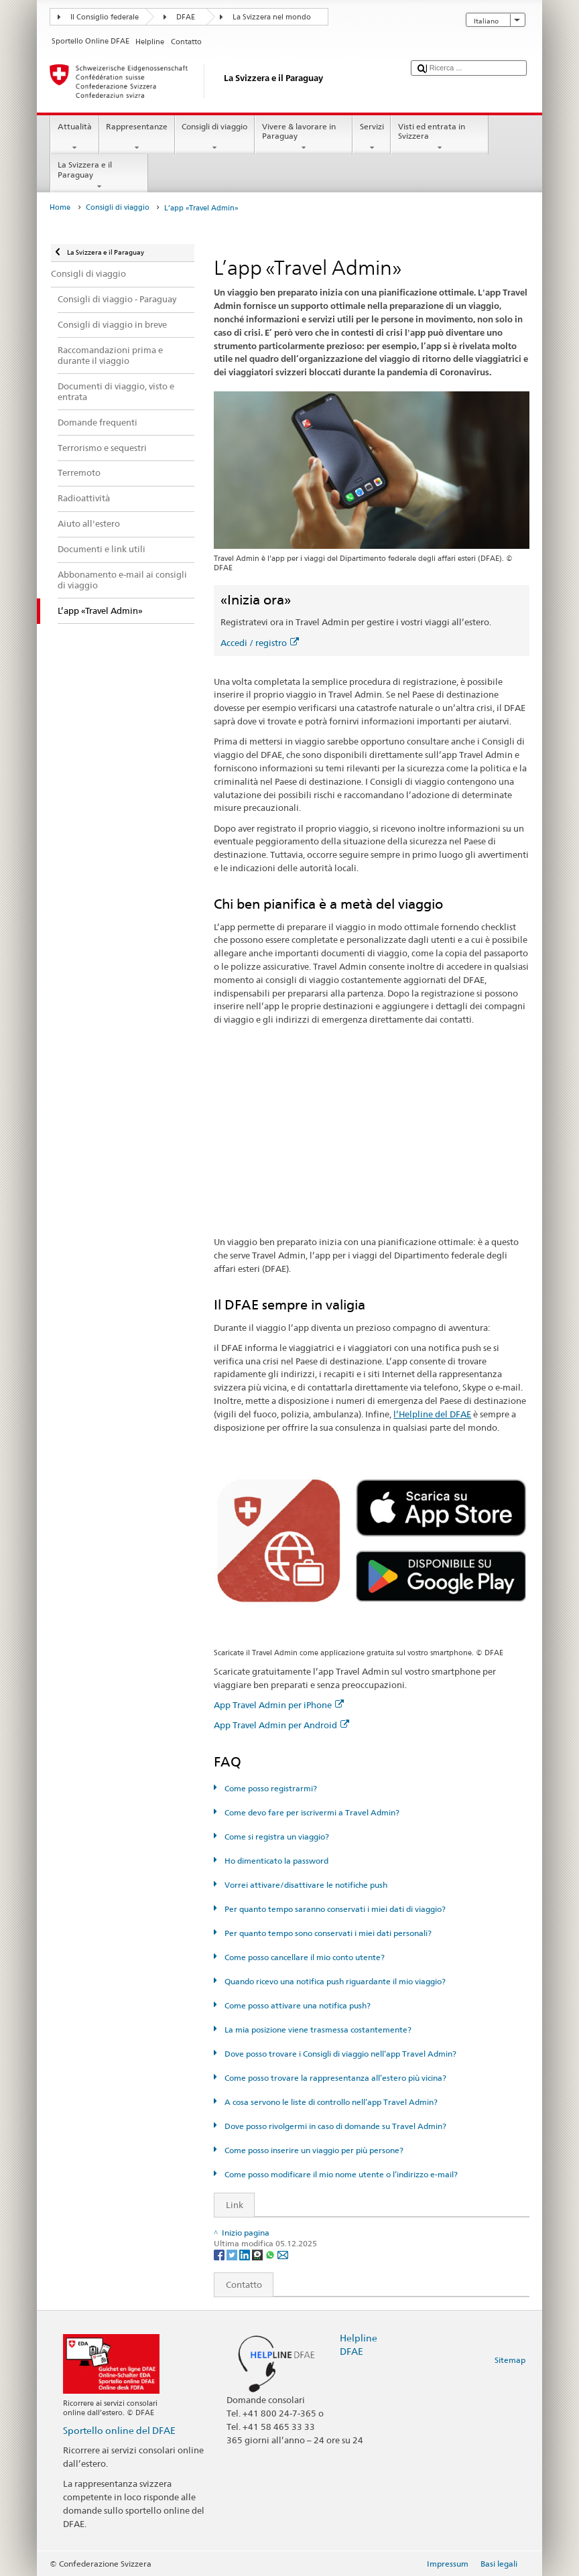 The height and width of the screenshot is (2576, 579). What do you see at coordinates (310, 1812) in the screenshot?
I see `Come devo fare per iscrivermi a Travel Admin?` at bounding box center [310, 1812].